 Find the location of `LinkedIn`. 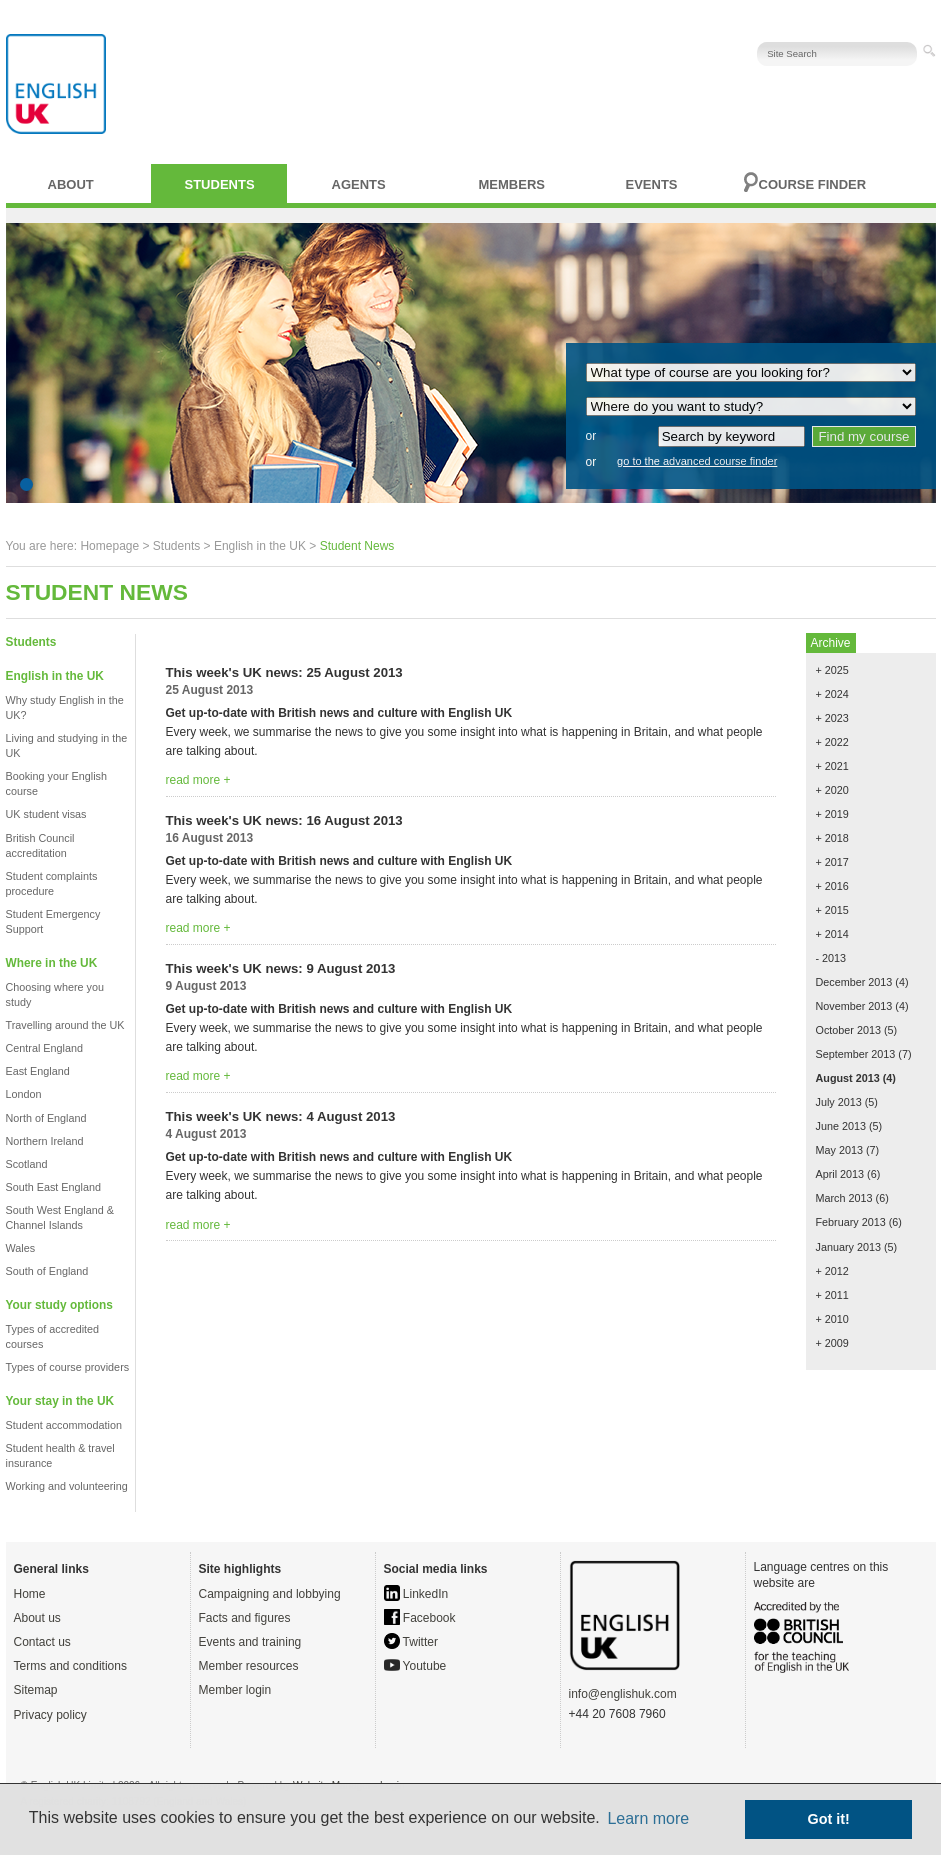

LinkedIn is located at coordinates (416, 1594).